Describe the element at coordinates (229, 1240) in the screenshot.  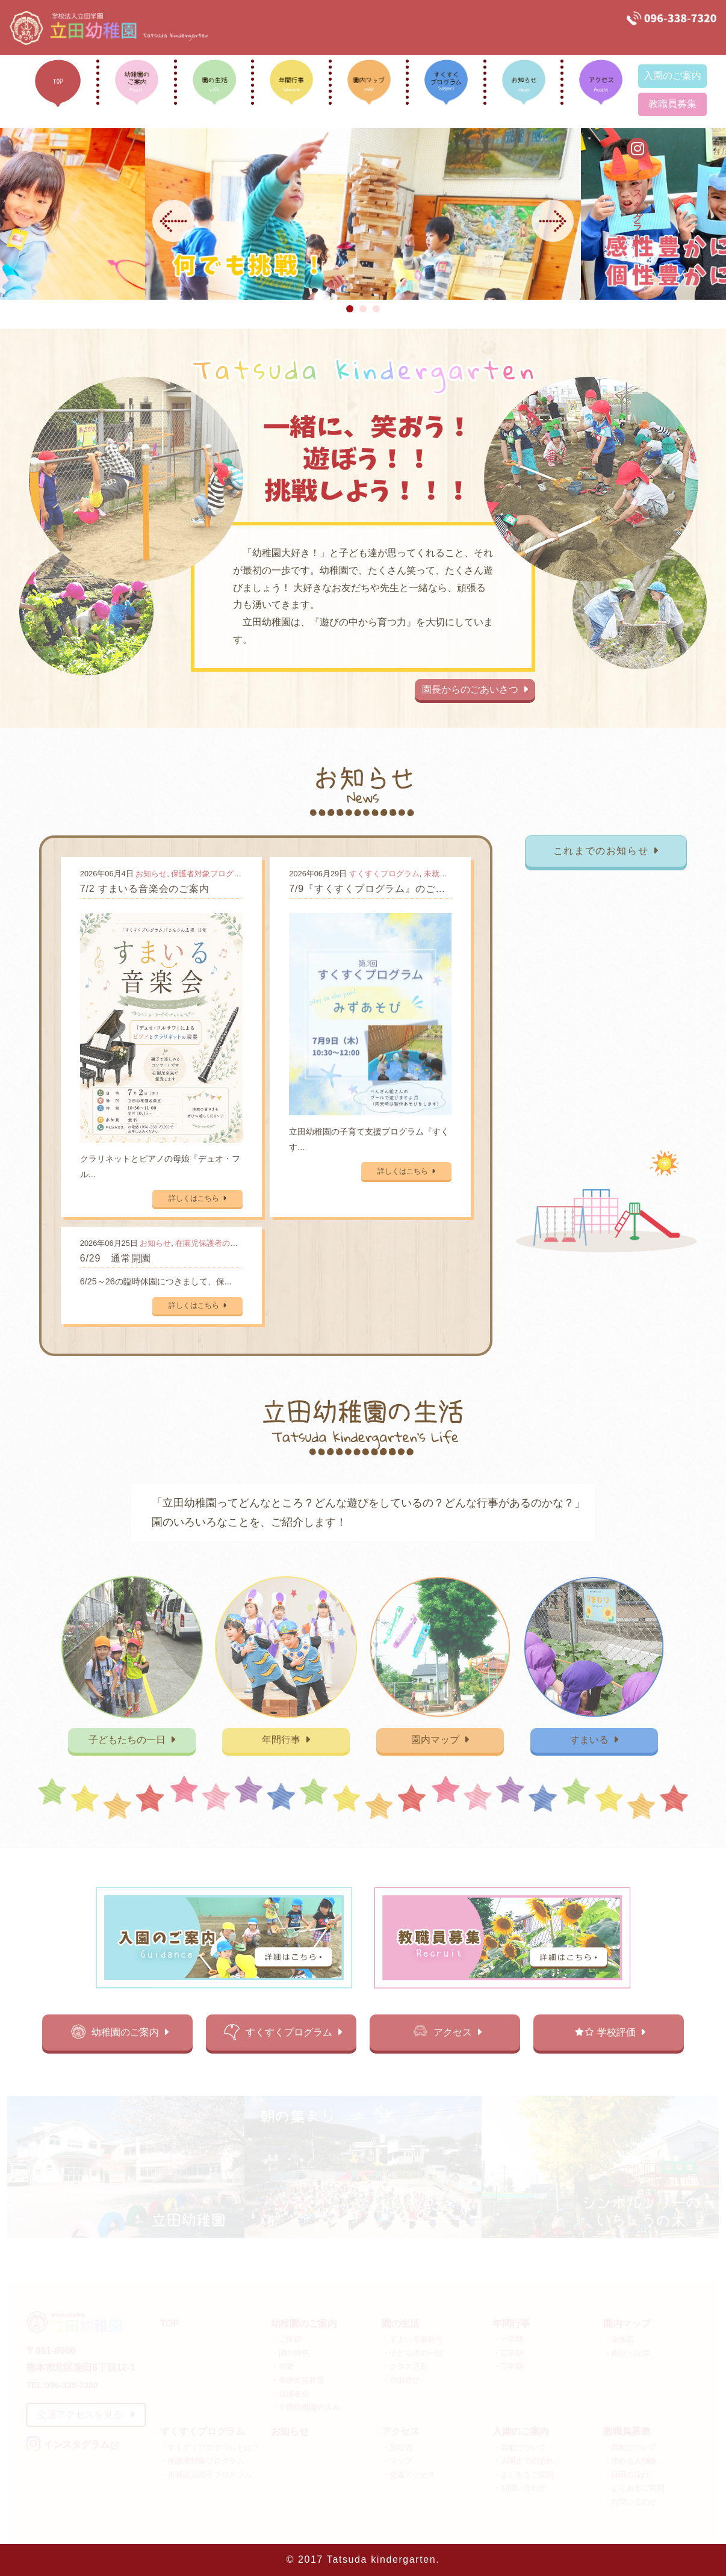
I see `在園児保護者の方向けの記事` at that location.